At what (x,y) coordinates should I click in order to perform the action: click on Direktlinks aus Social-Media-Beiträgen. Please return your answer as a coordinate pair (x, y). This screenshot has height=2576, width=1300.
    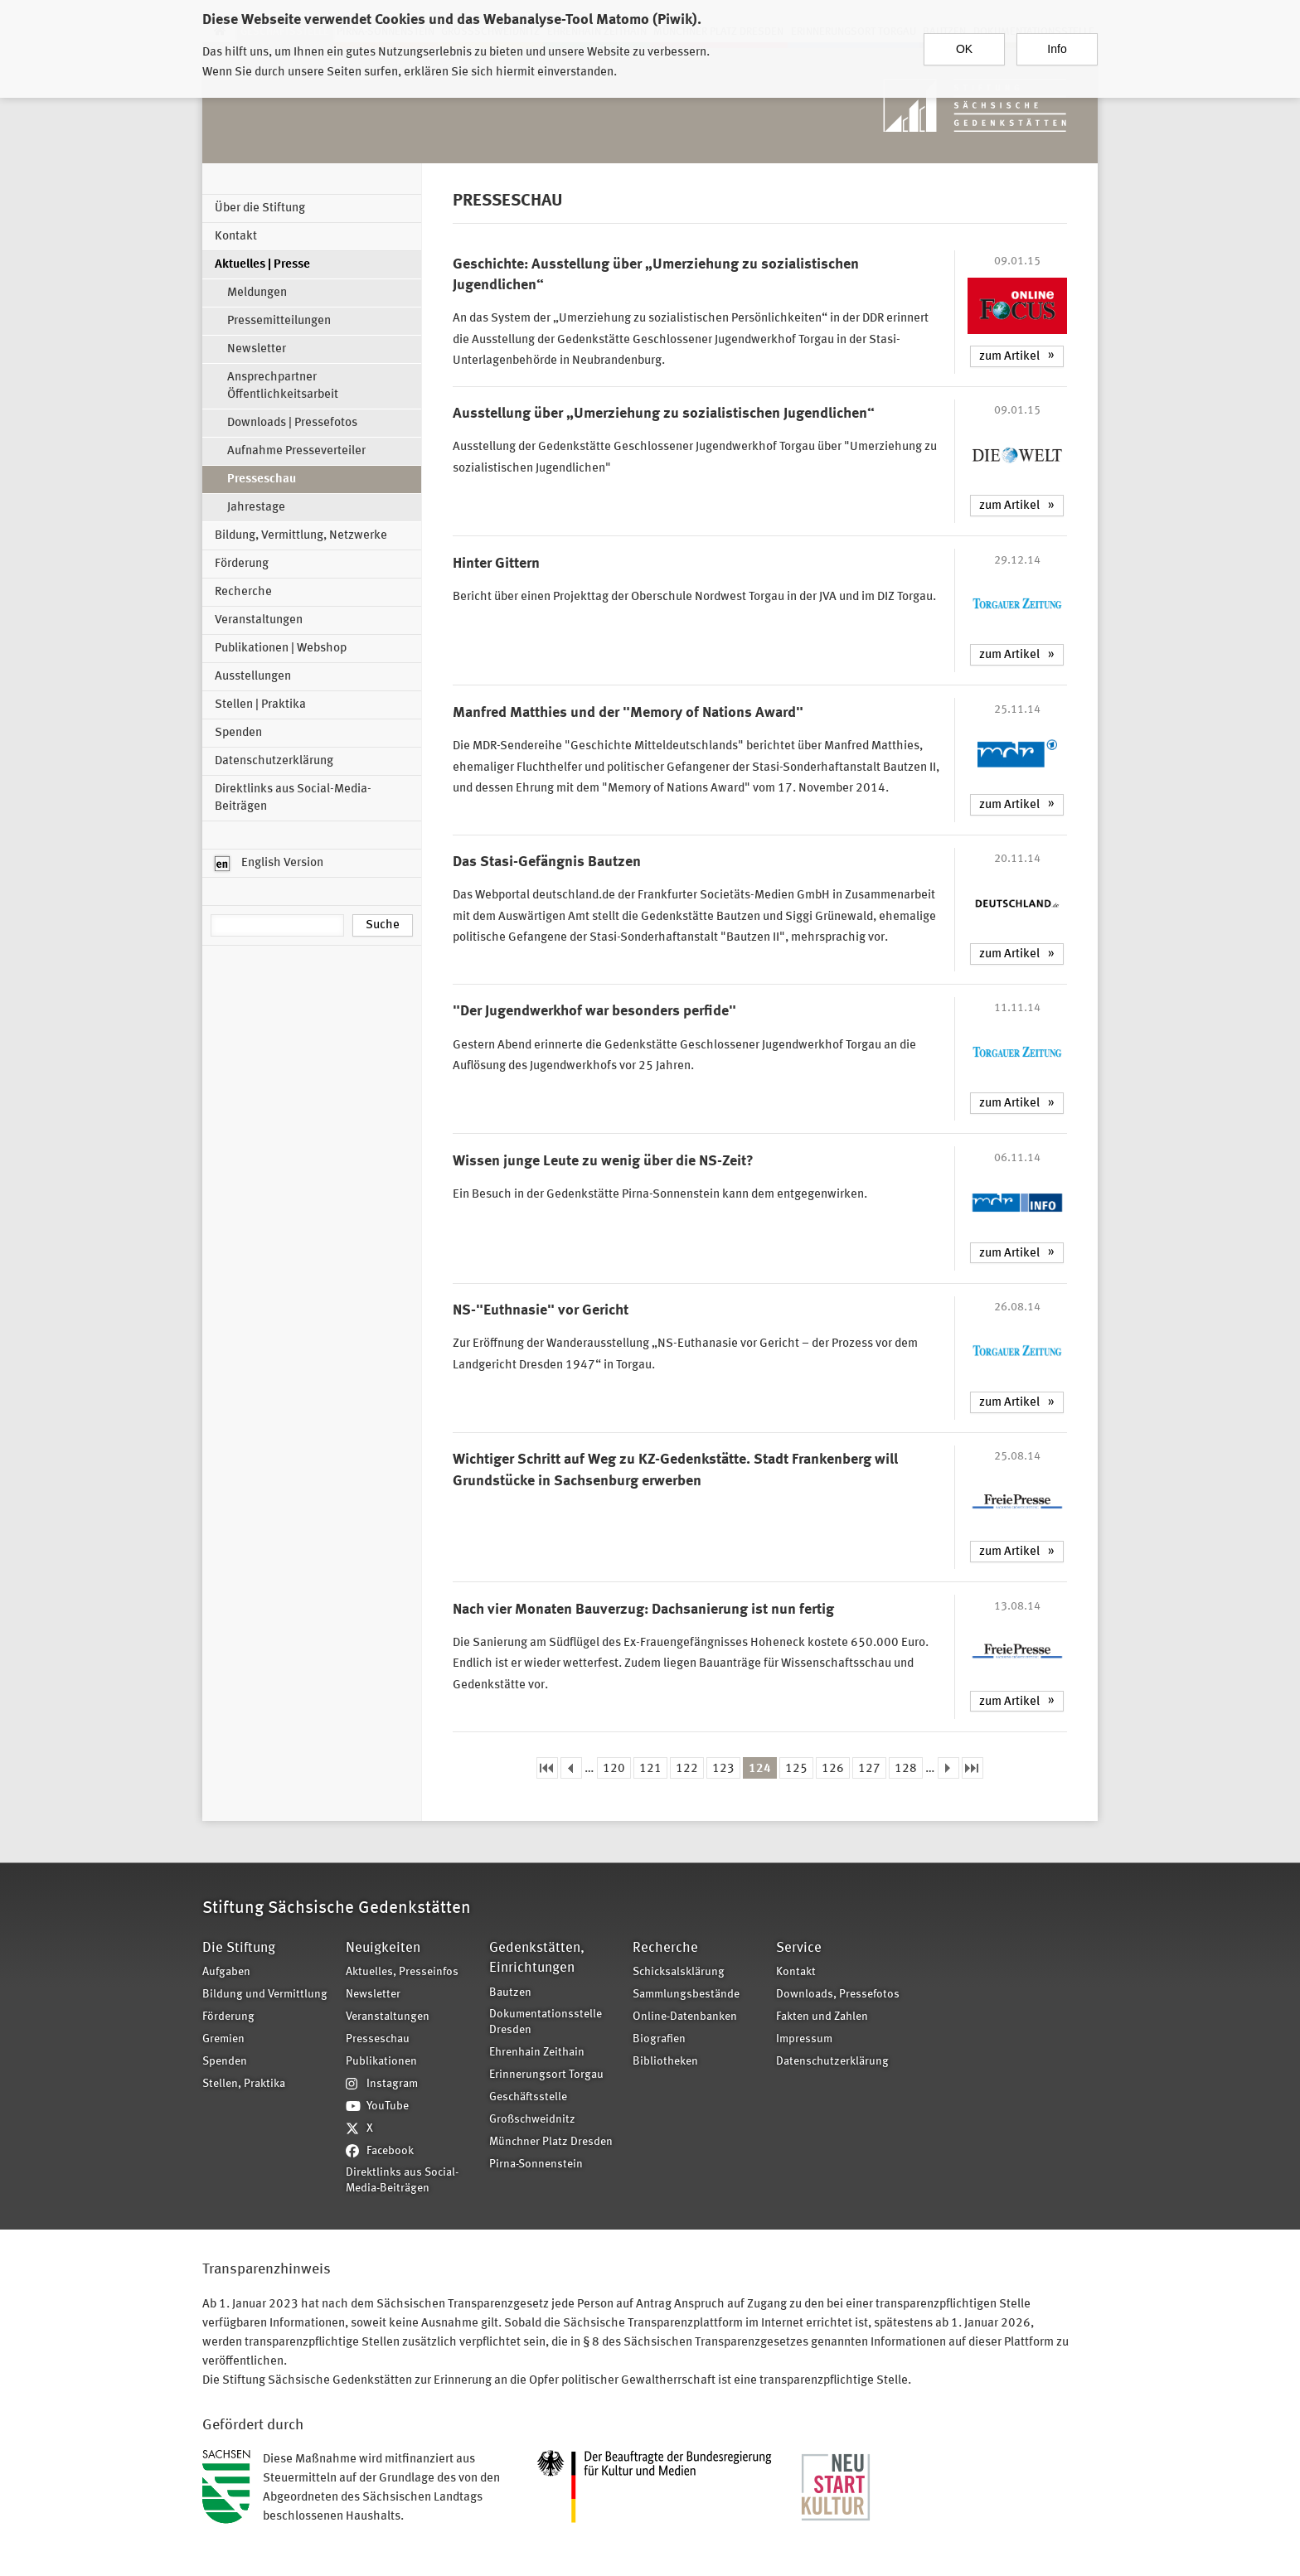
    Looking at the image, I should click on (293, 798).